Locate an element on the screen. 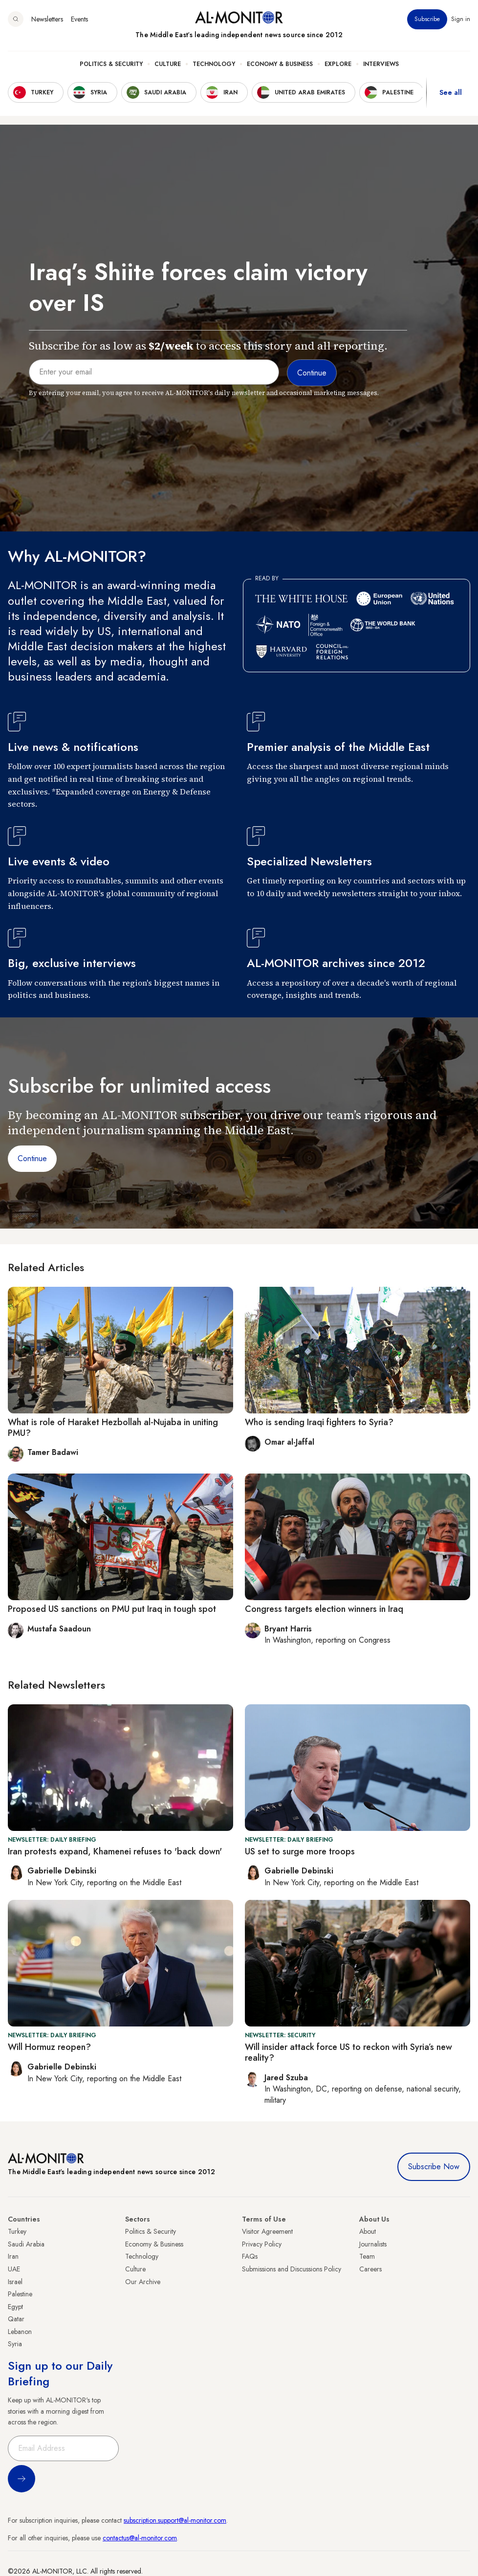  Congress targets election winners in Iraq is located at coordinates (324, 1609).